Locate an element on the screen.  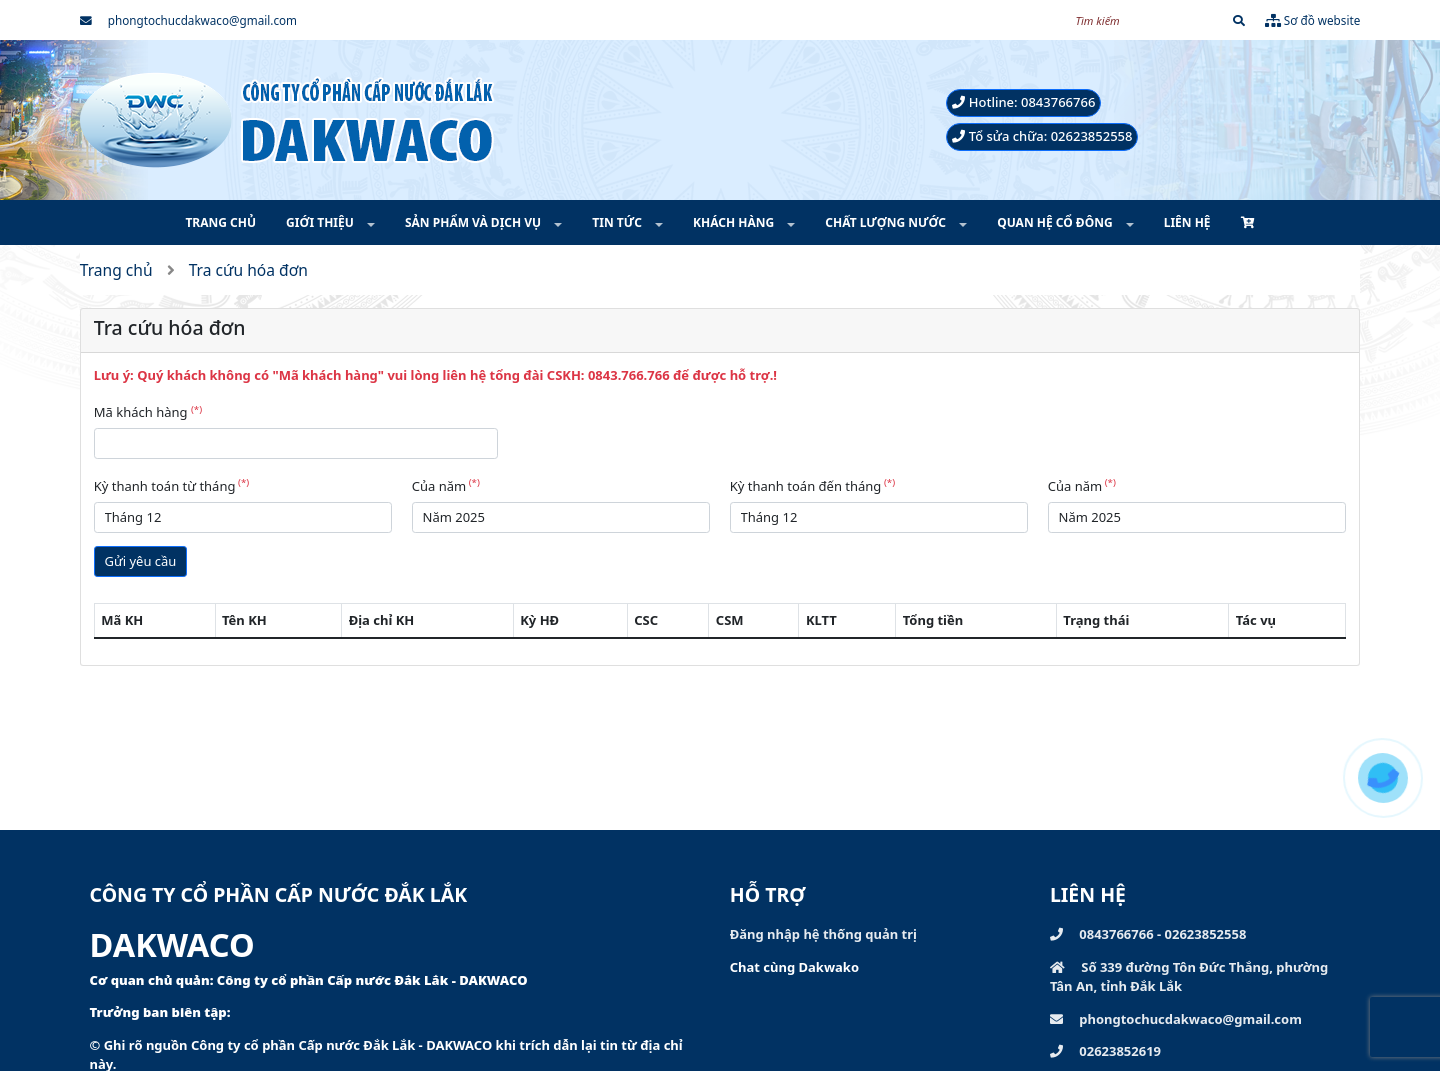
Trang chủ is located at coordinates (116, 270).